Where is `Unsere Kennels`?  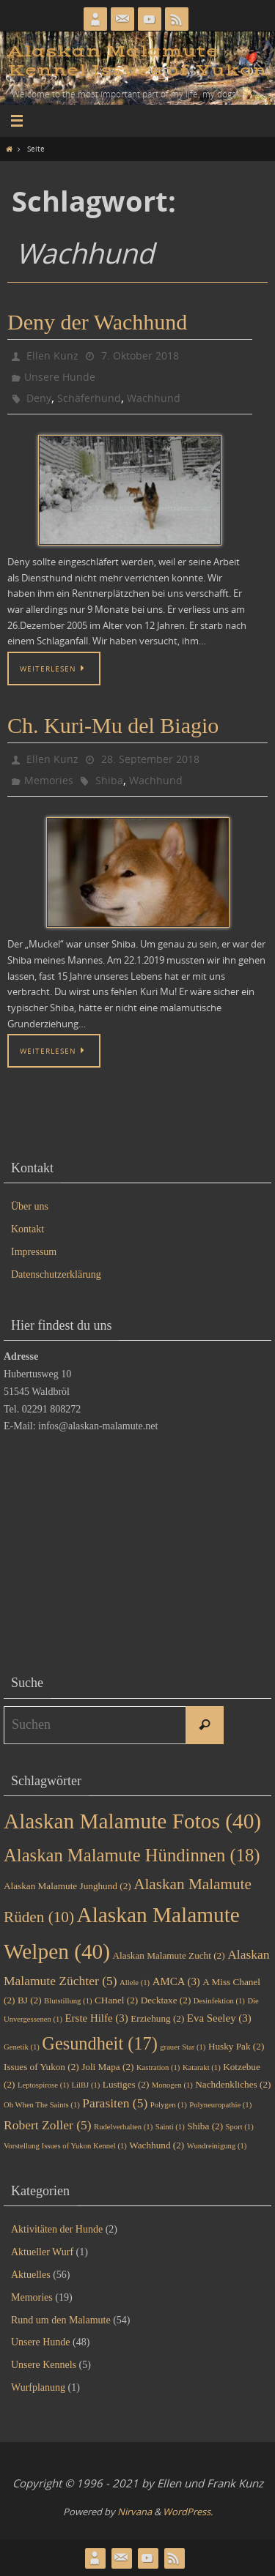 Unsere Kennels is located at coordinates (43, 2364).